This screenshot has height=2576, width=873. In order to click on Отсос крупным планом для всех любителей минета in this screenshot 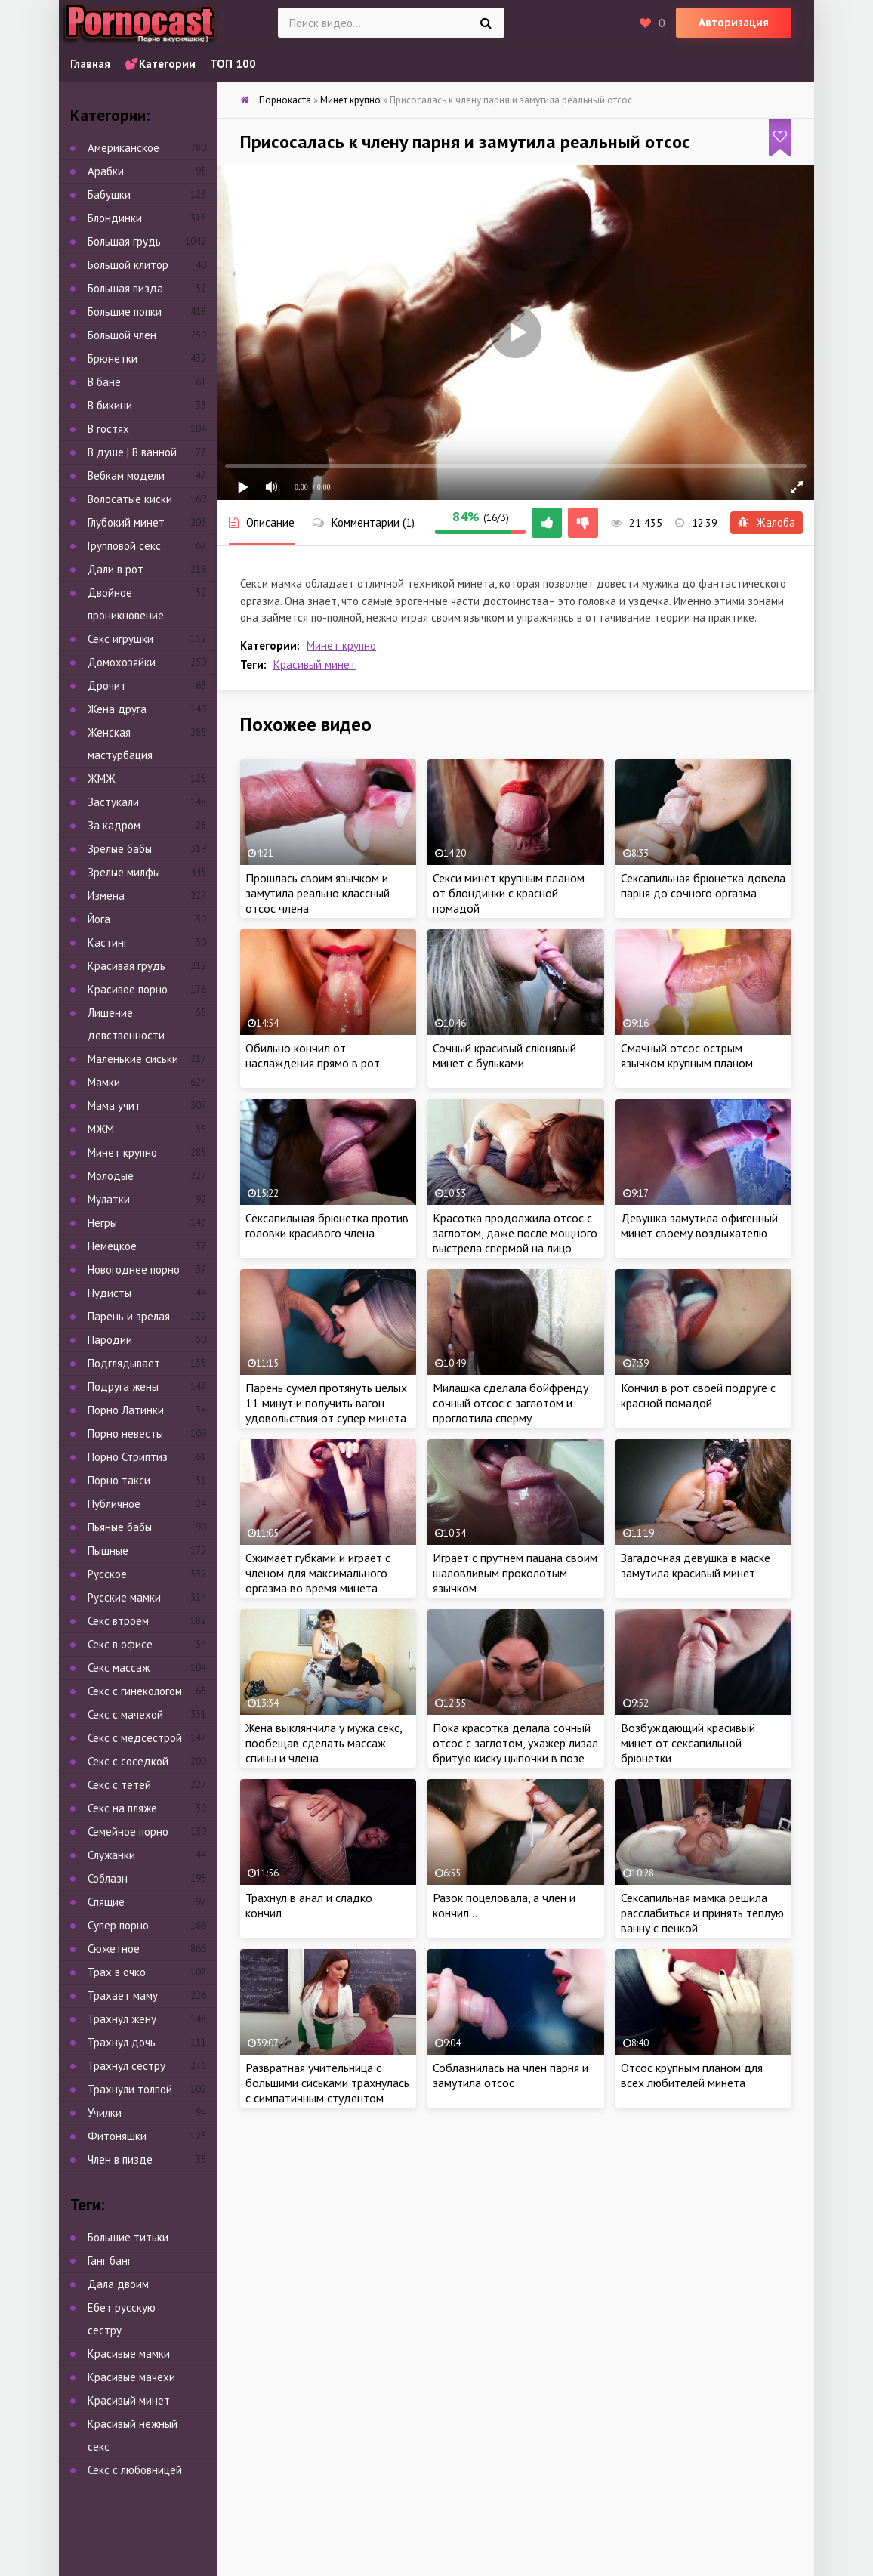, I will do `click(692, 2075)`.